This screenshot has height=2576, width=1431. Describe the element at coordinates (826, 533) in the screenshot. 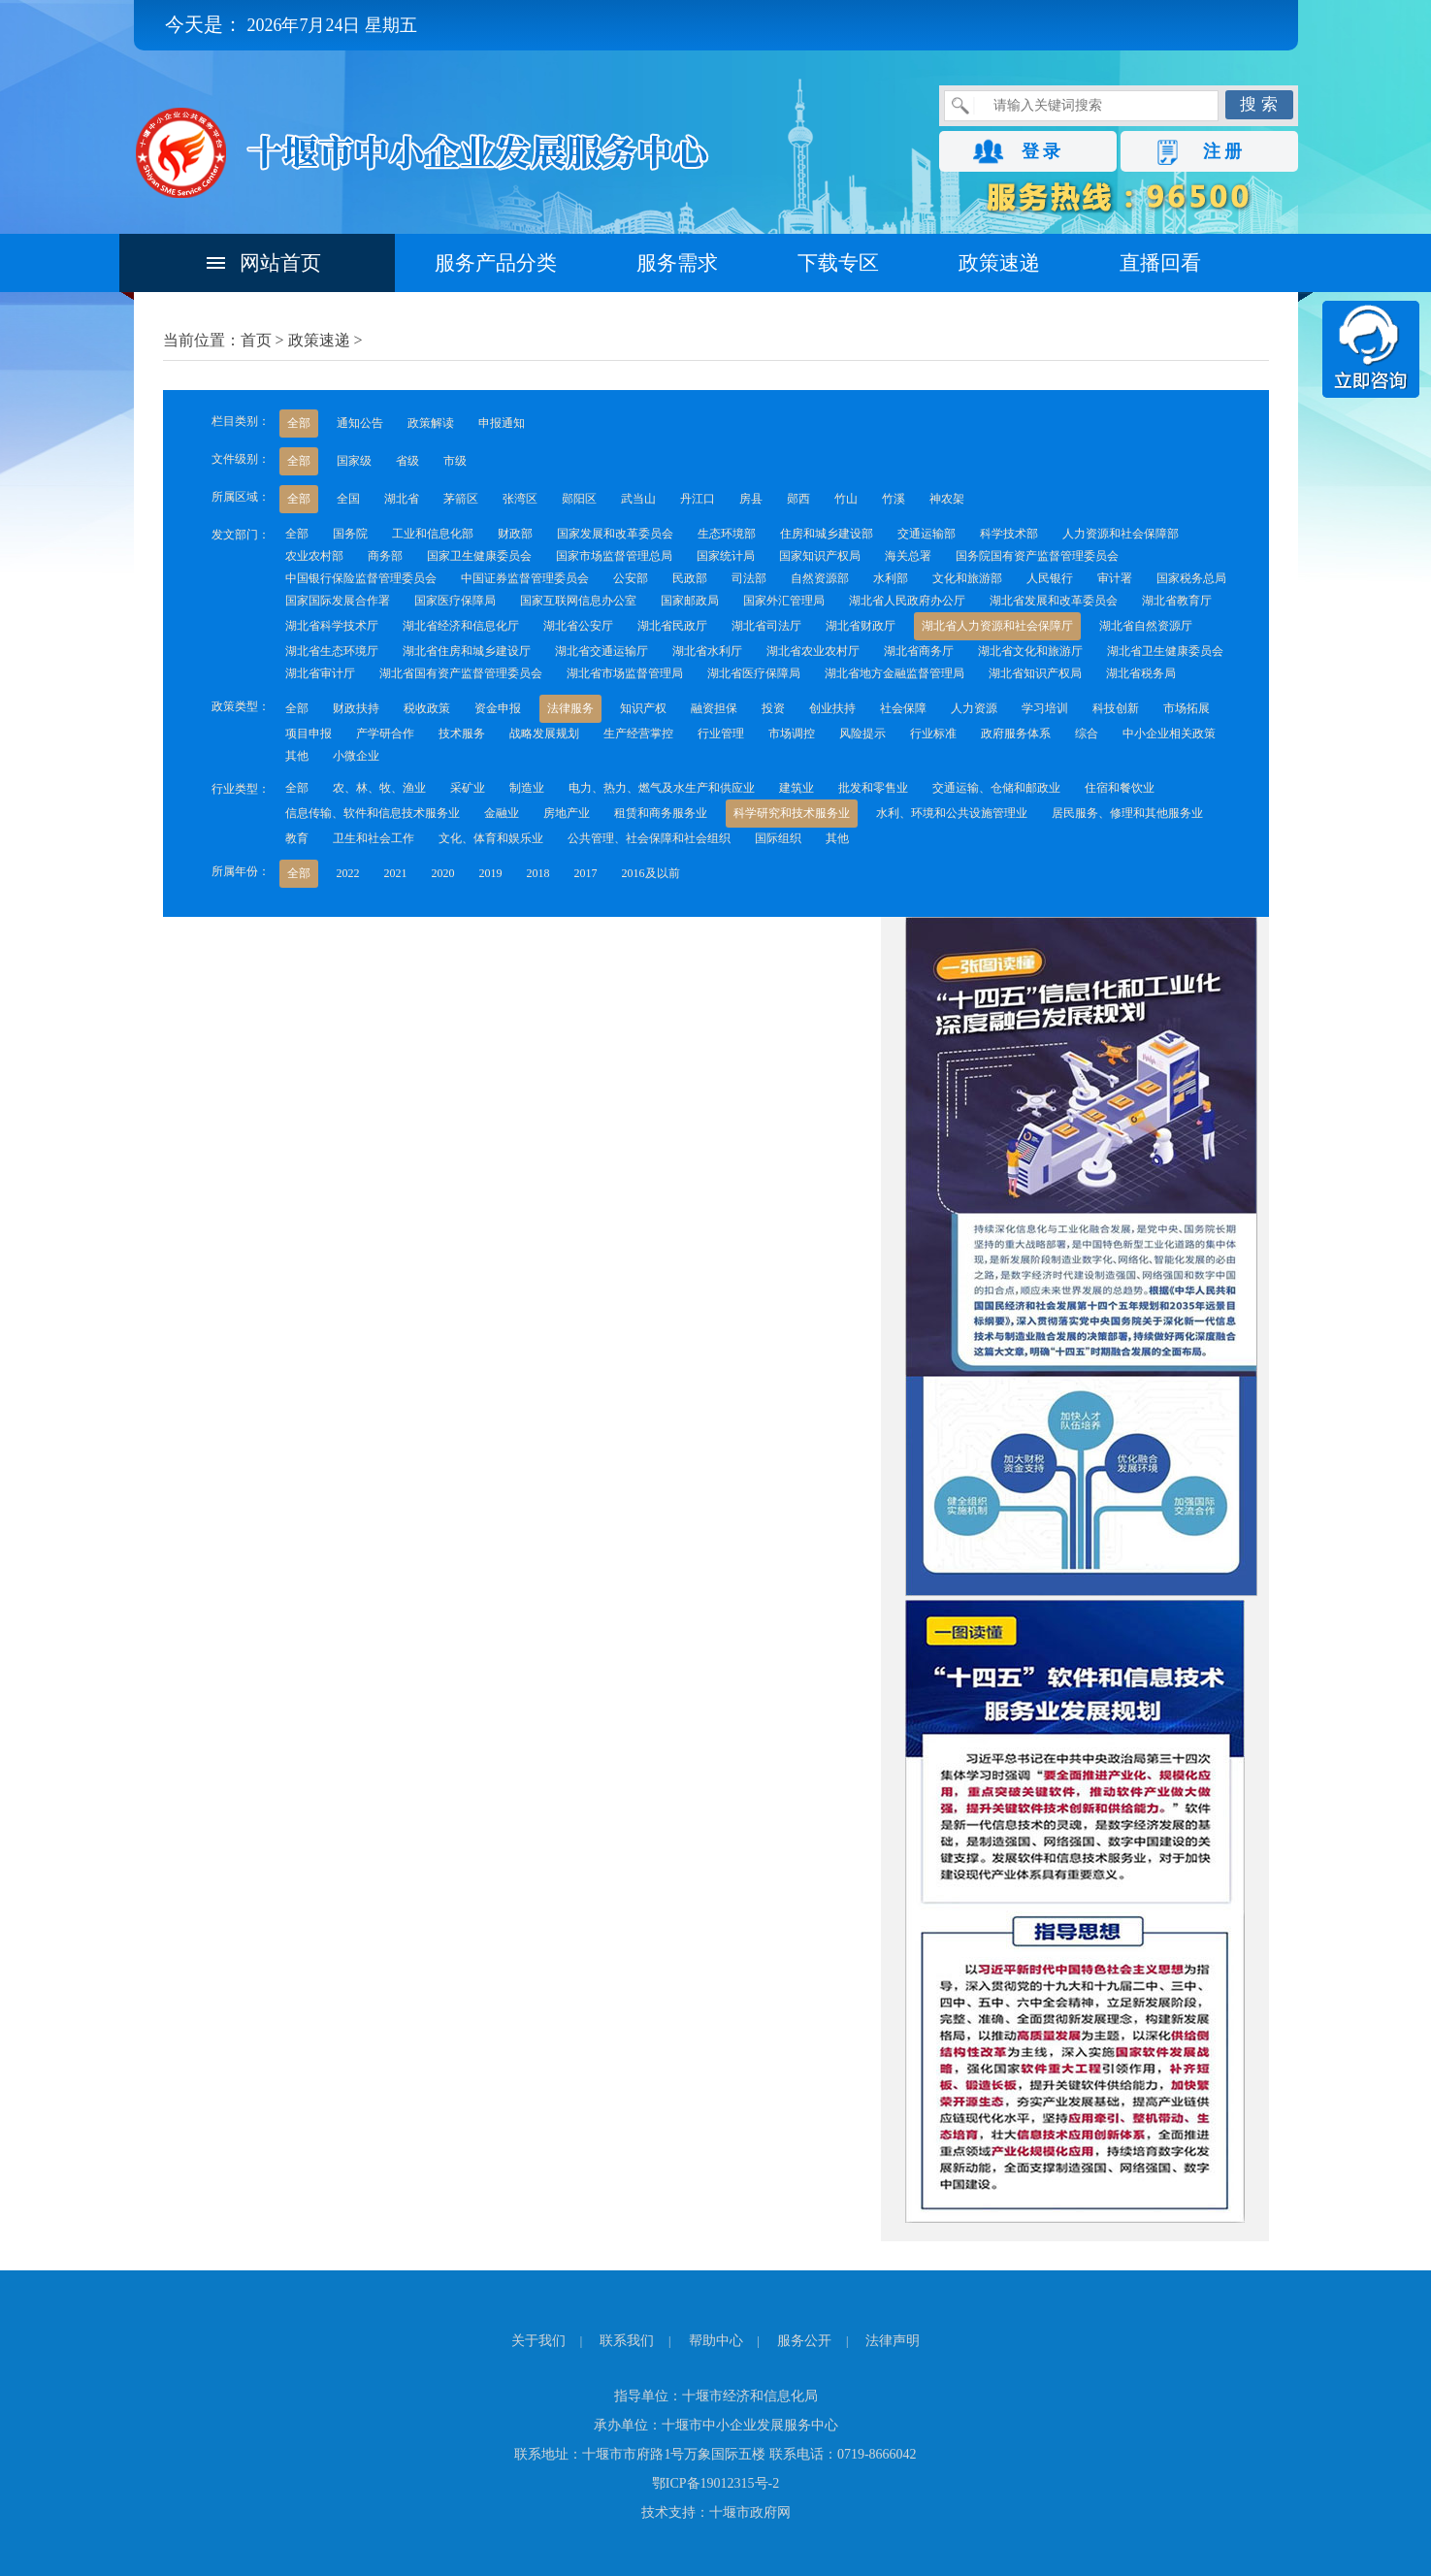

I see `住房和城乡建设部` at that location.